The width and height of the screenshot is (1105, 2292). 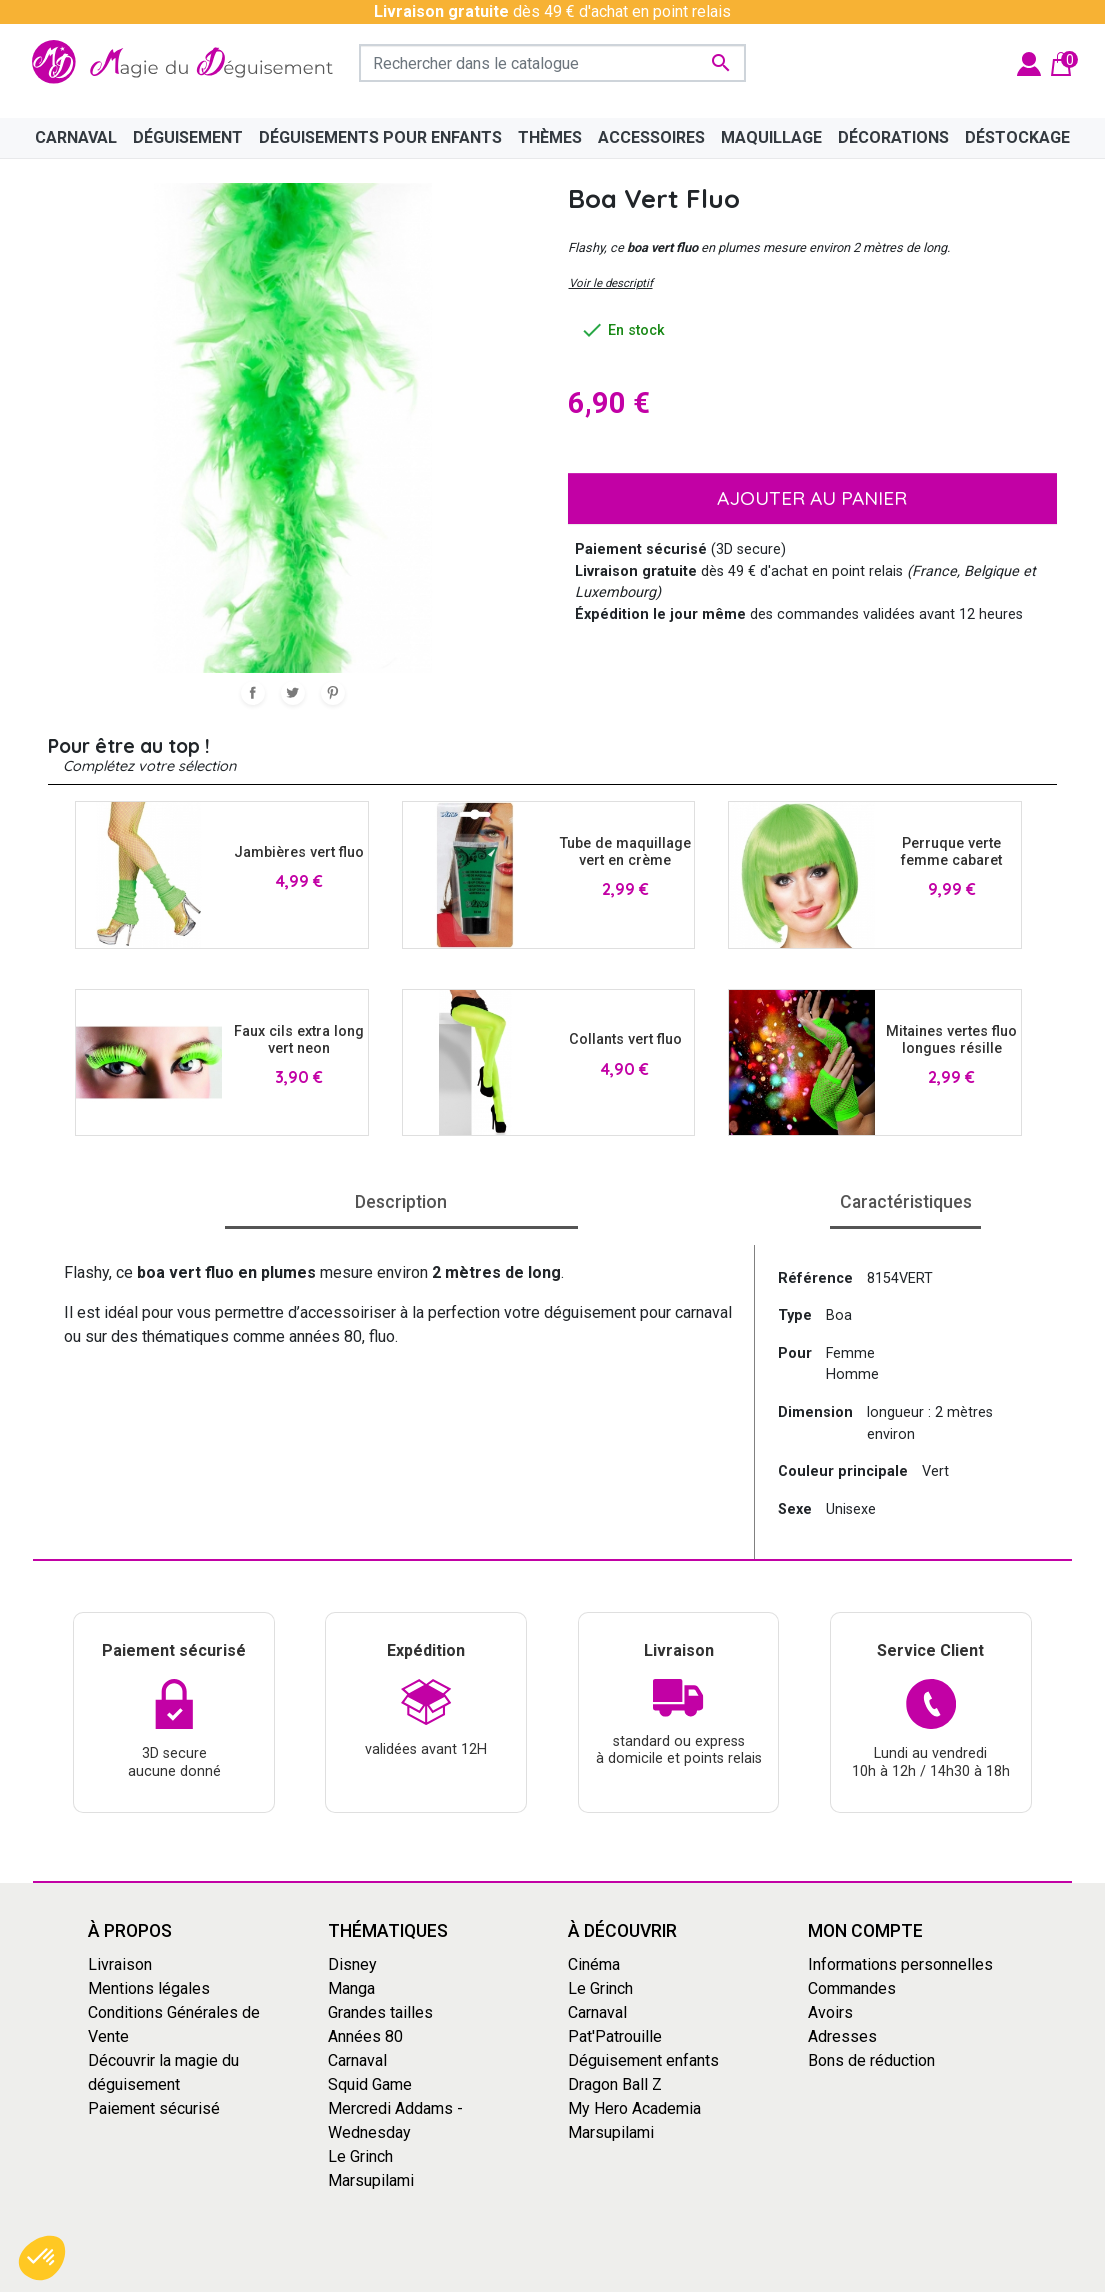 I want to click on Conditions Générales de Vente, so click(x=174, y=2024).